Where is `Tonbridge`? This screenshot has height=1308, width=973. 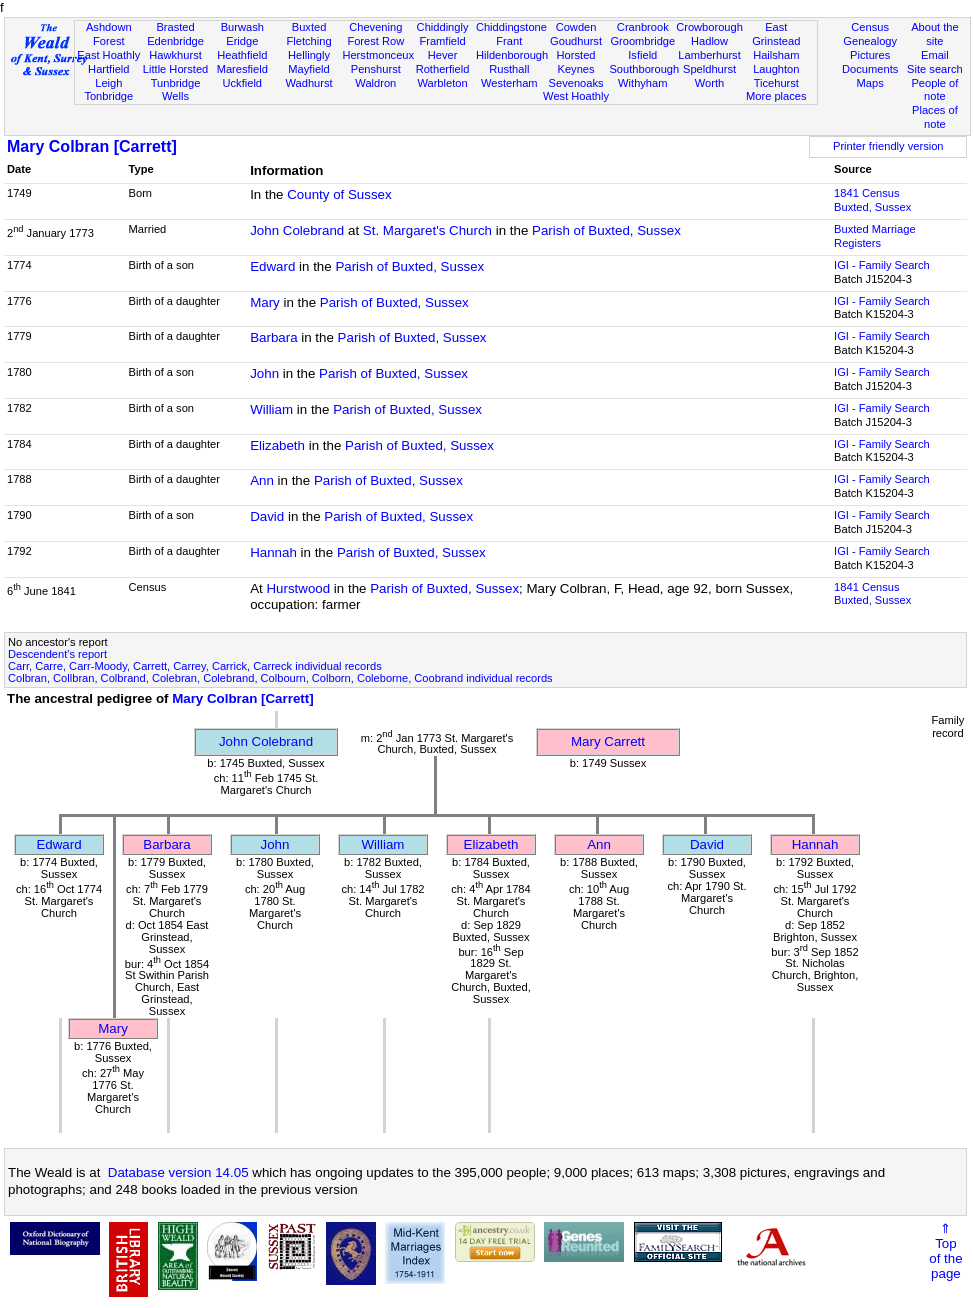 Tonbridge is located at coordinates (108, 96).